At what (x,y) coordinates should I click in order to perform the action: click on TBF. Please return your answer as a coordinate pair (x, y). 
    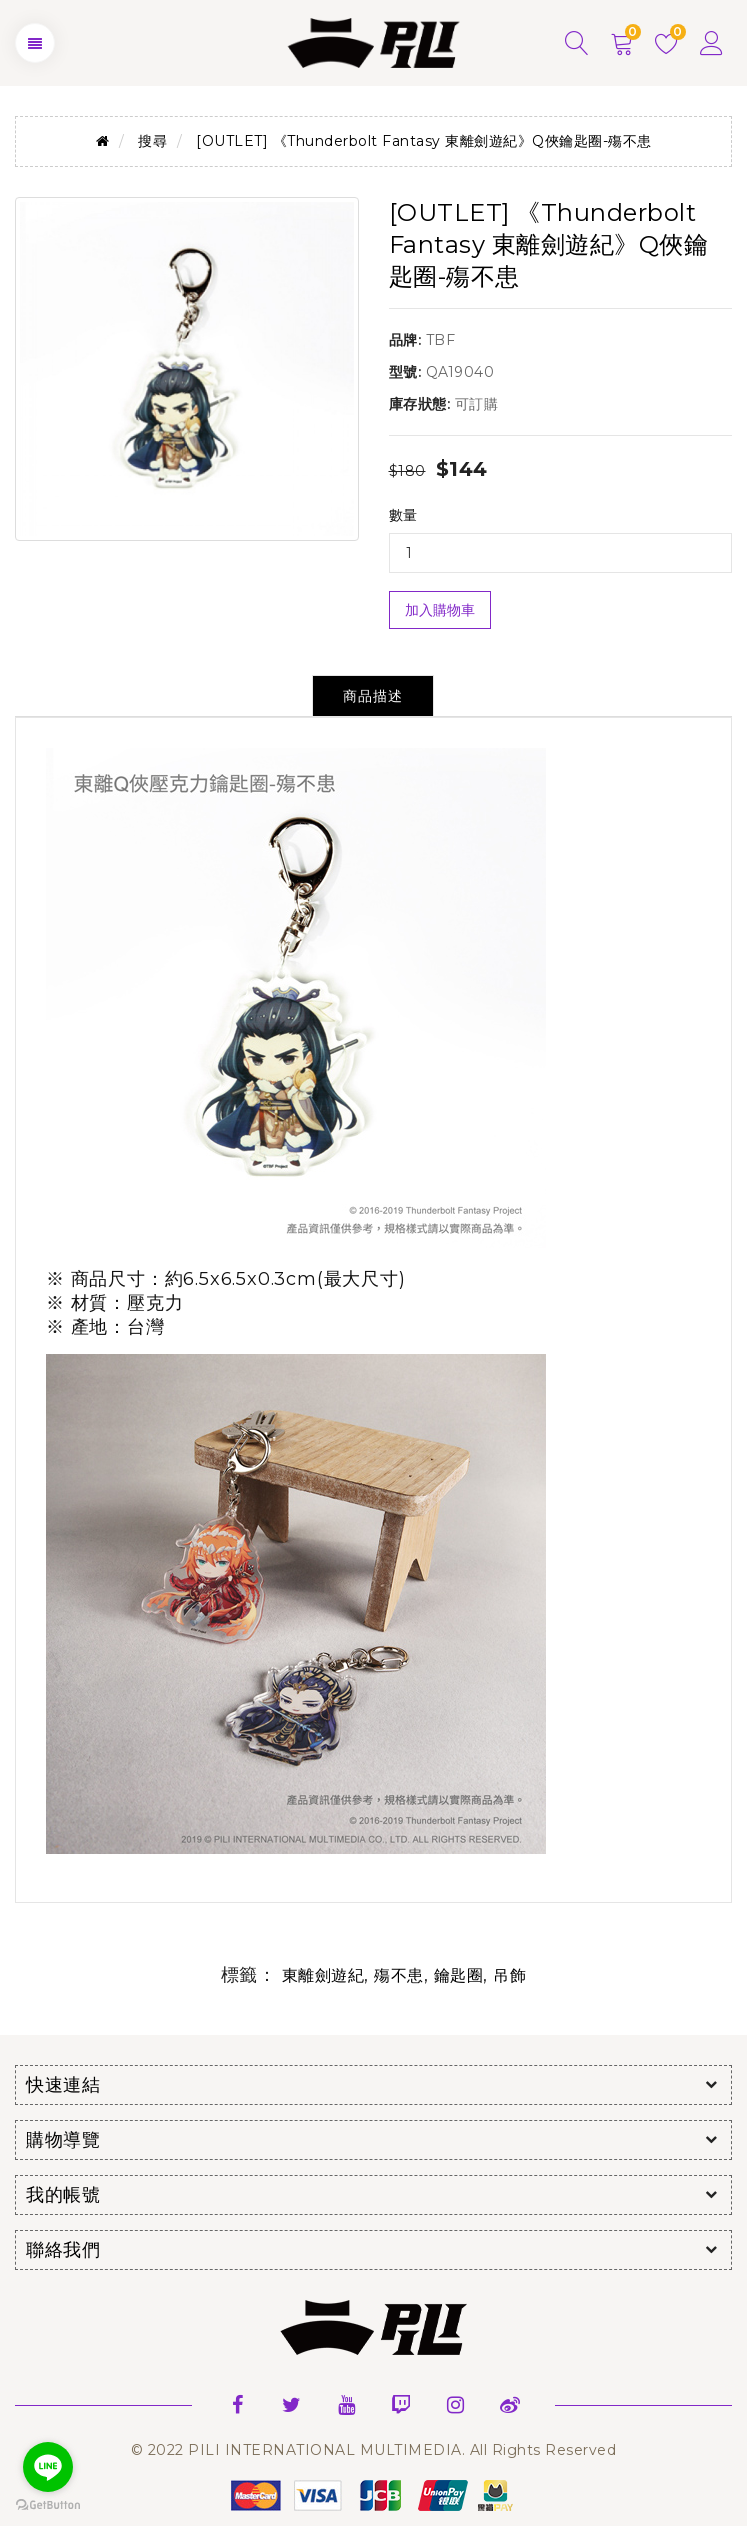
    Looking at the image, I should click on (441, 340).